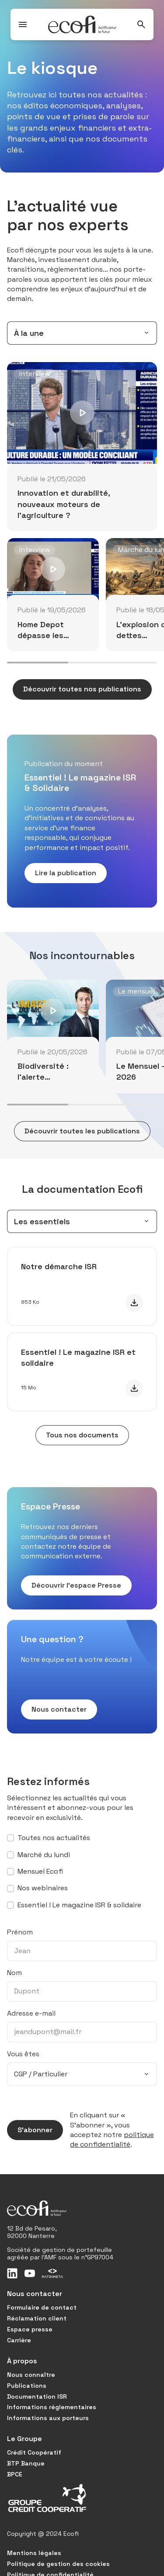  Describe the element at coordinates (31, 2013) in the screenshot. I see `Adresse e-mail` at that location.